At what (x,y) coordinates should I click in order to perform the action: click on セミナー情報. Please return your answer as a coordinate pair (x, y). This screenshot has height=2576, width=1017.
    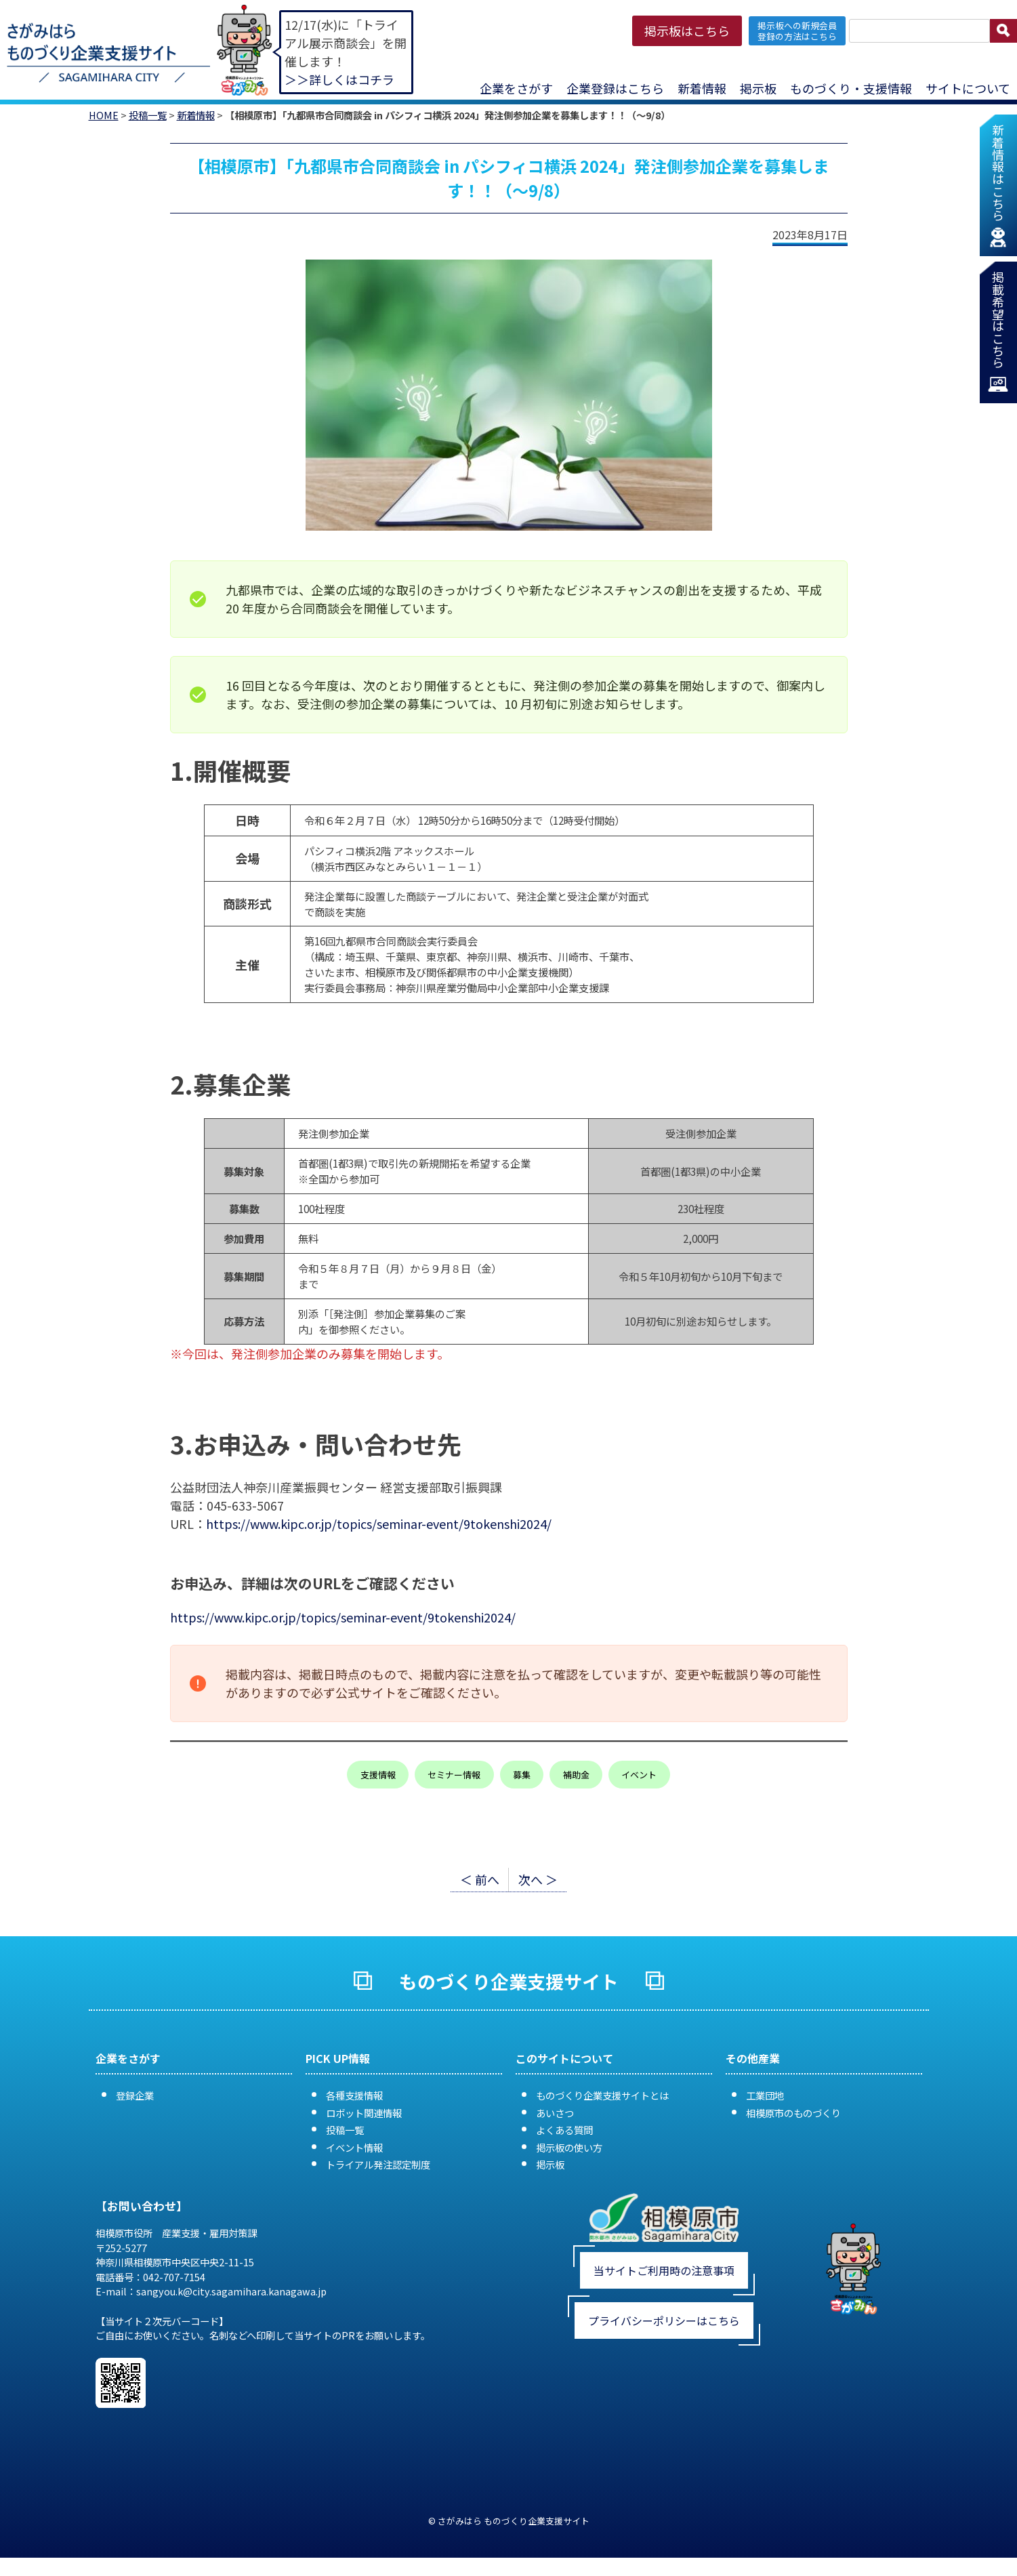
    Looking at the image, I should click on (454, 1774).